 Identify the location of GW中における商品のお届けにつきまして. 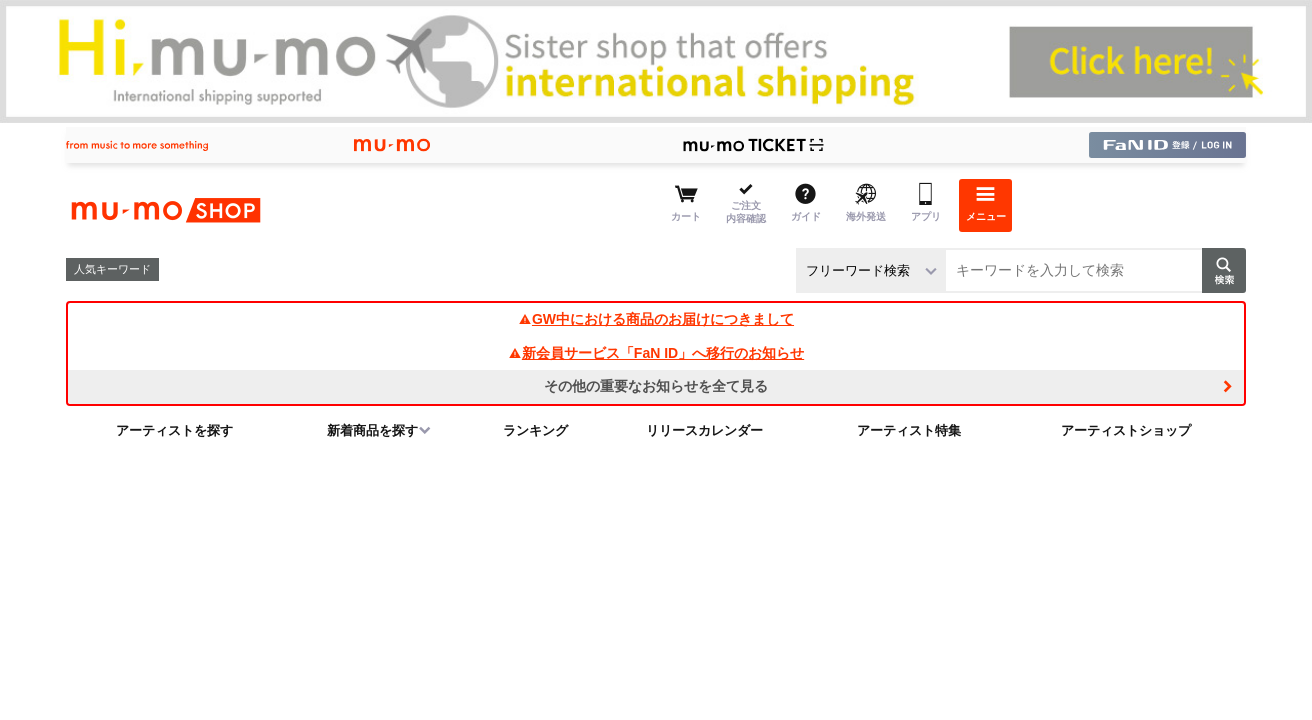
(656, 319).